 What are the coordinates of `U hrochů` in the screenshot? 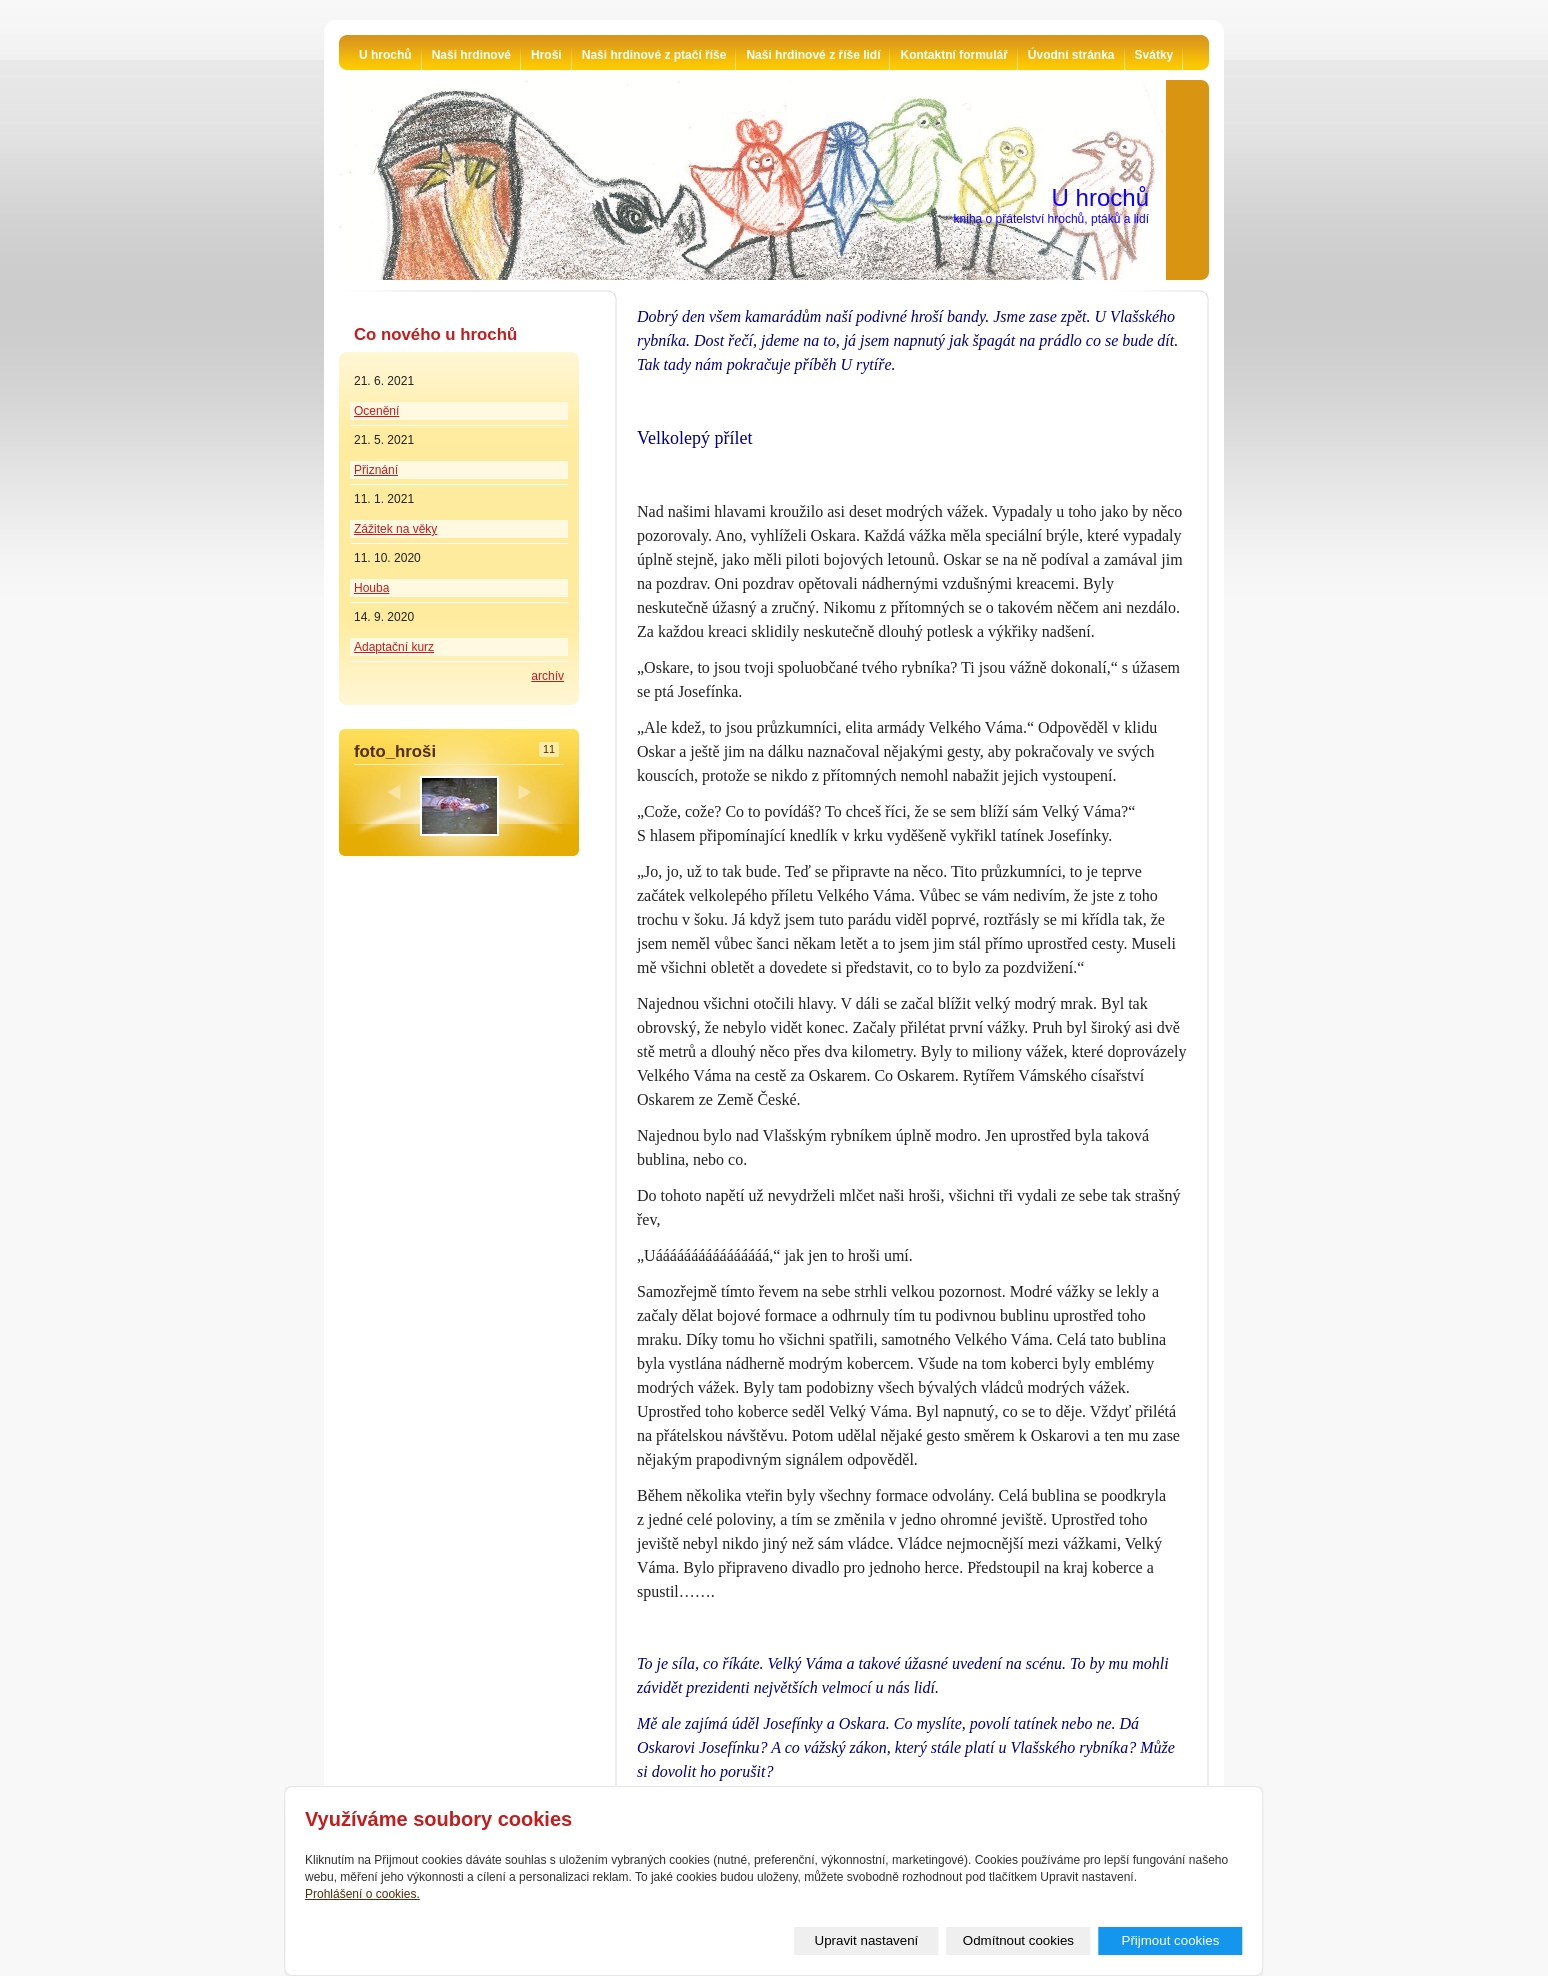 It's located at (385, 55).